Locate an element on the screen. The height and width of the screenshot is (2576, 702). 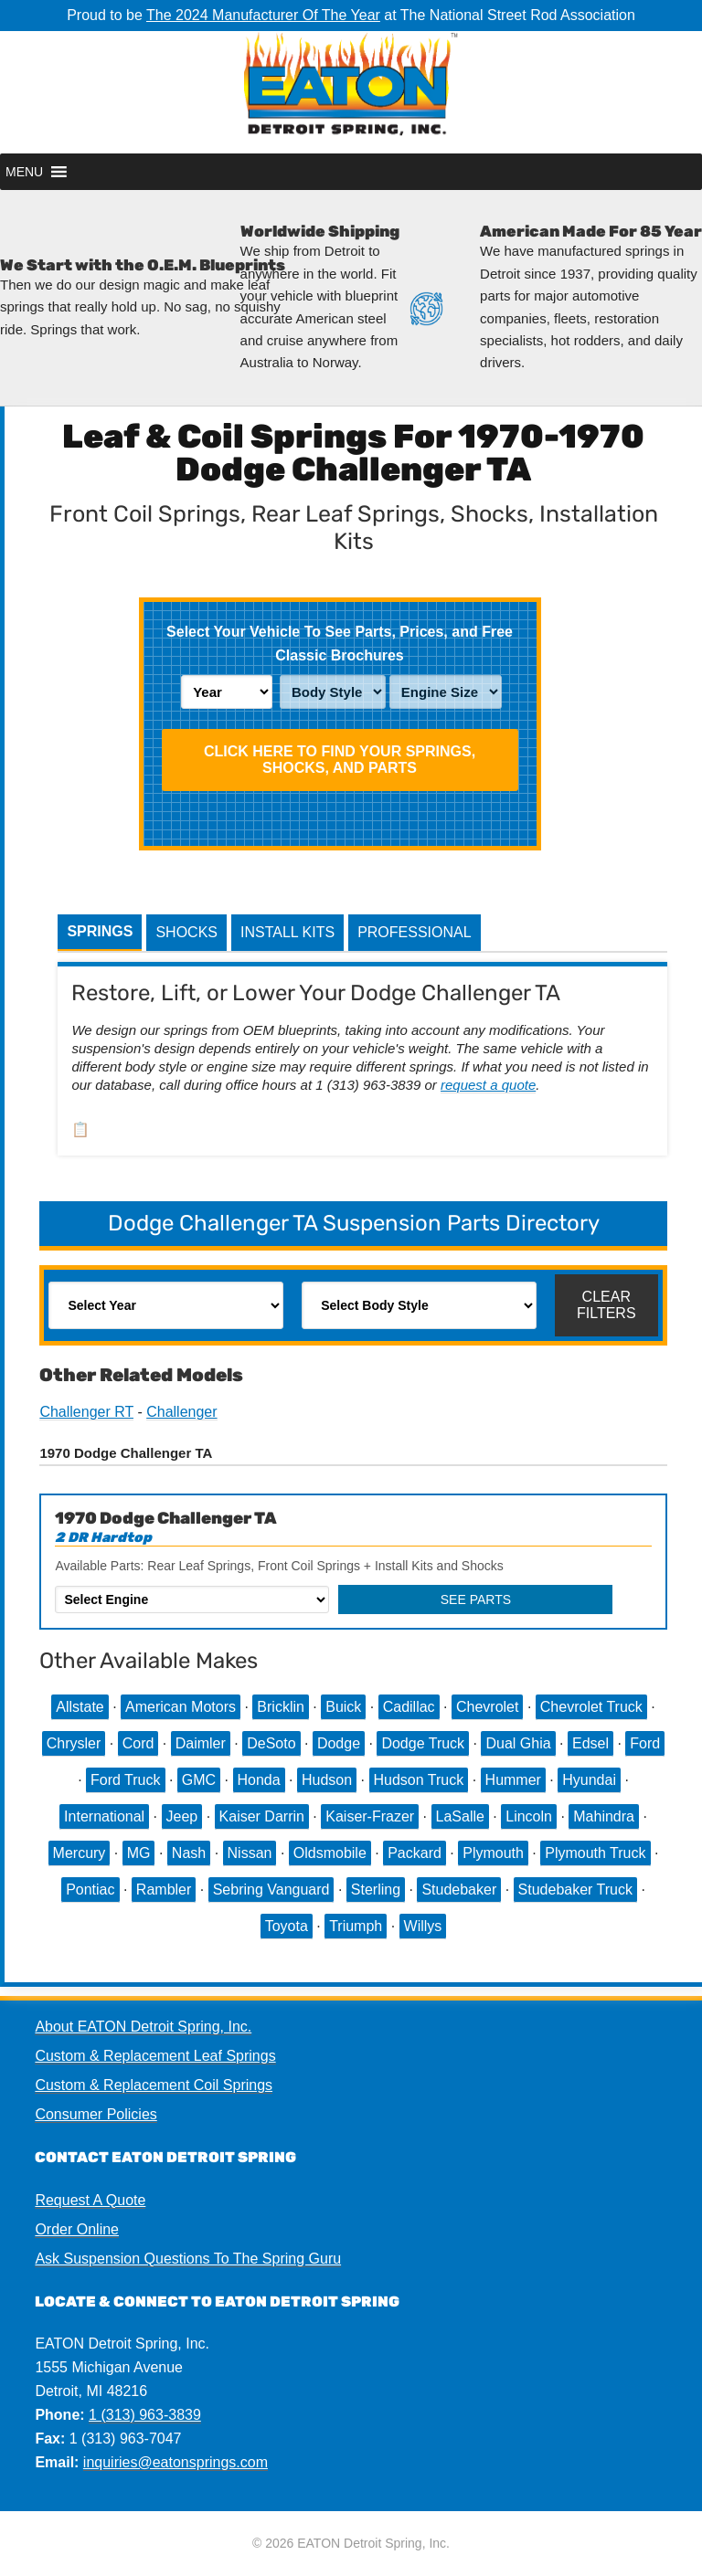
Click HERE To Find Your Springs, Shocks, and Parts is located at coordinates (339, 760).